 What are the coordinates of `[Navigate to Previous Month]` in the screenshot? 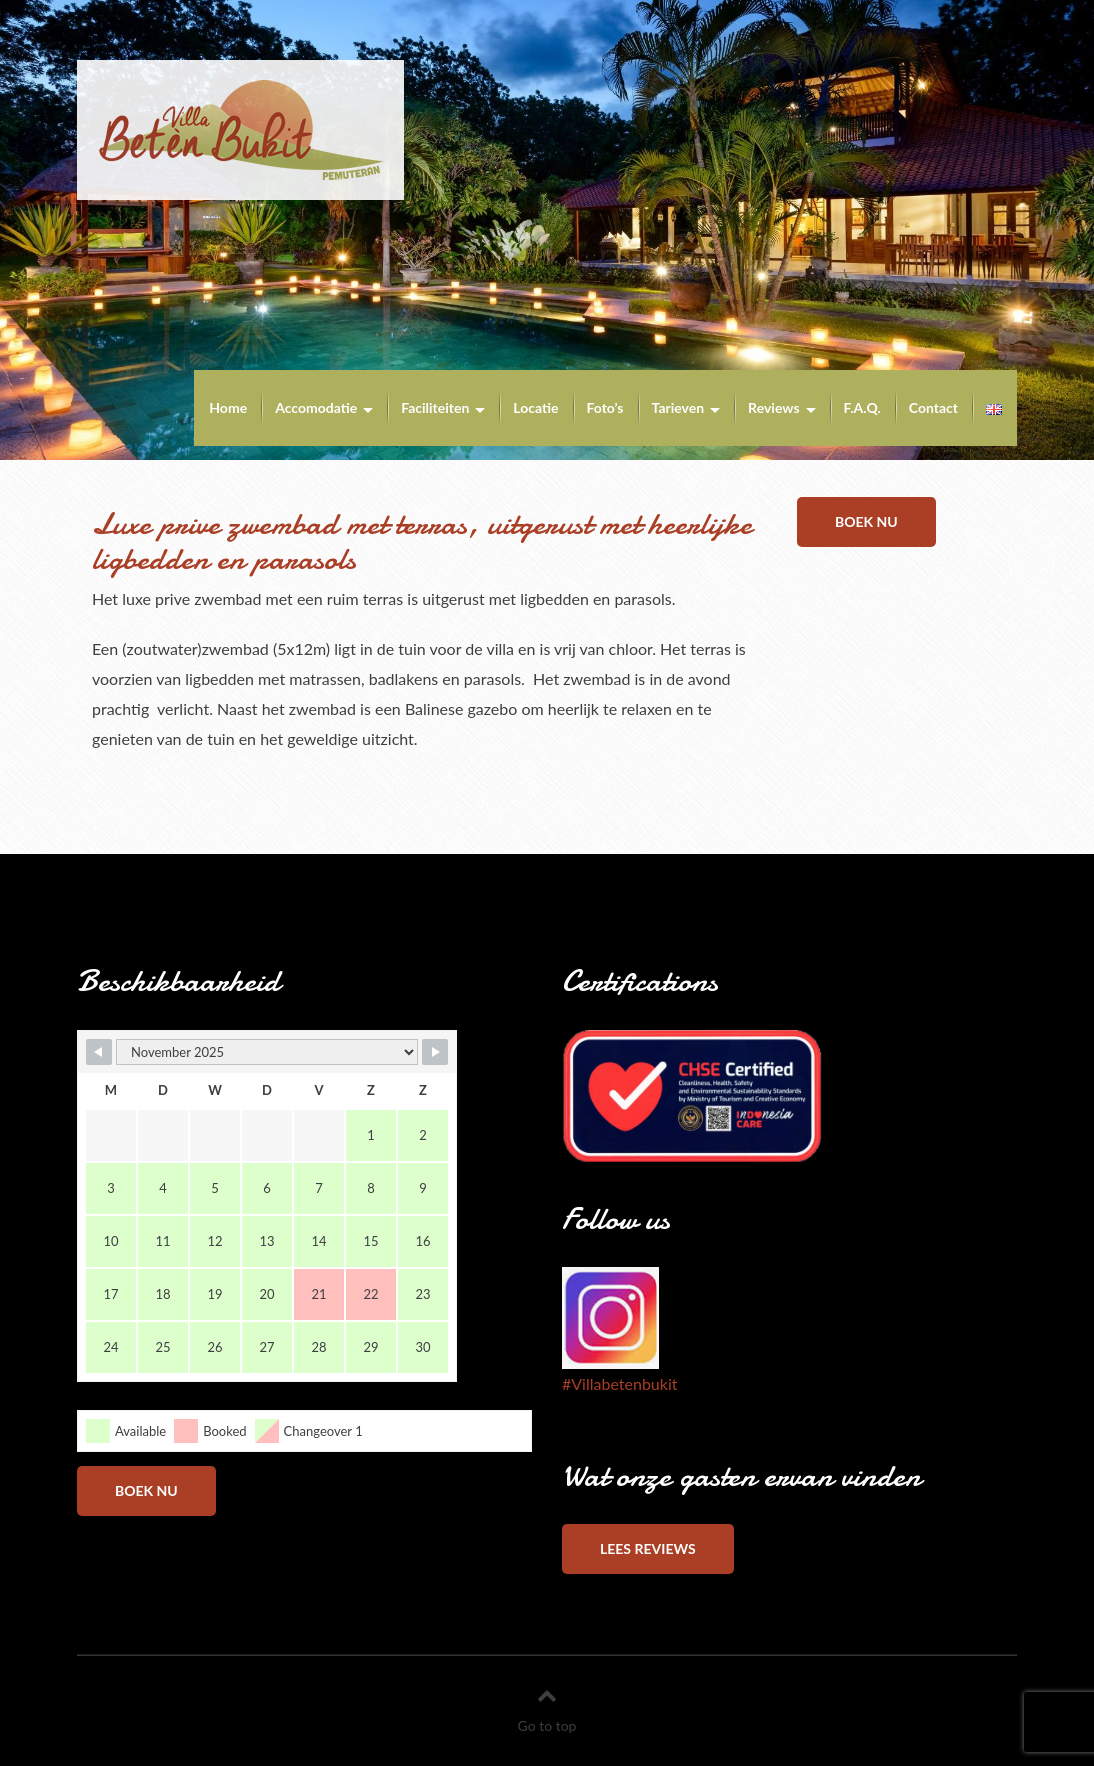 It's located at (99, 1052).